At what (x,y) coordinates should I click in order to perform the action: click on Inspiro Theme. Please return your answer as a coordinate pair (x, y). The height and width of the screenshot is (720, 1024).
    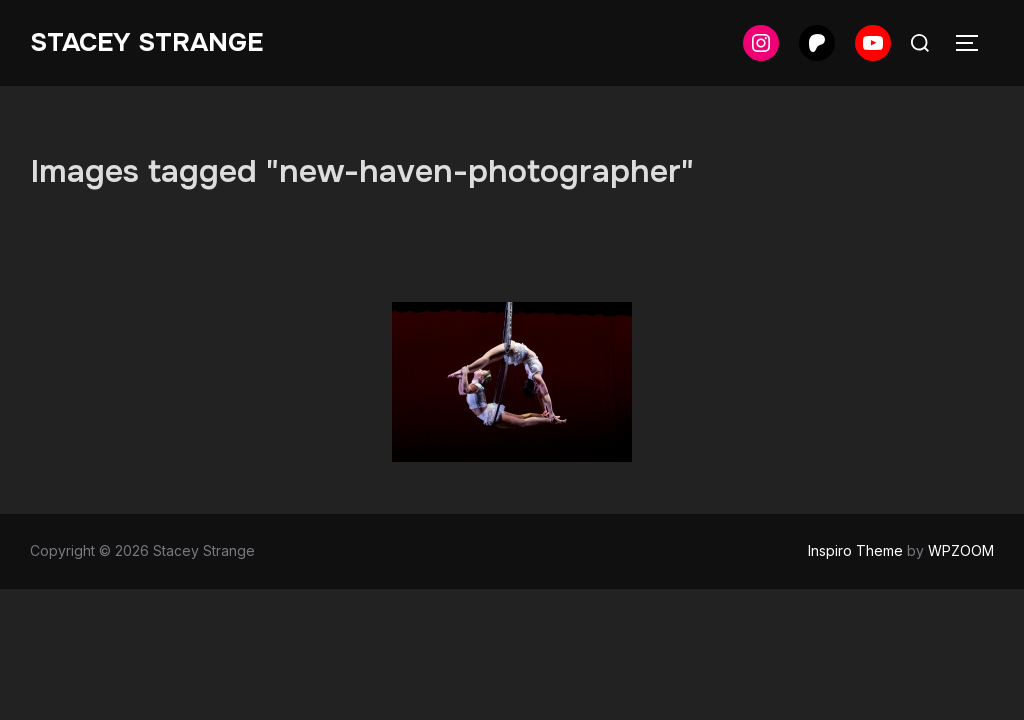
    Looking at the image, I should click on (855, 550).